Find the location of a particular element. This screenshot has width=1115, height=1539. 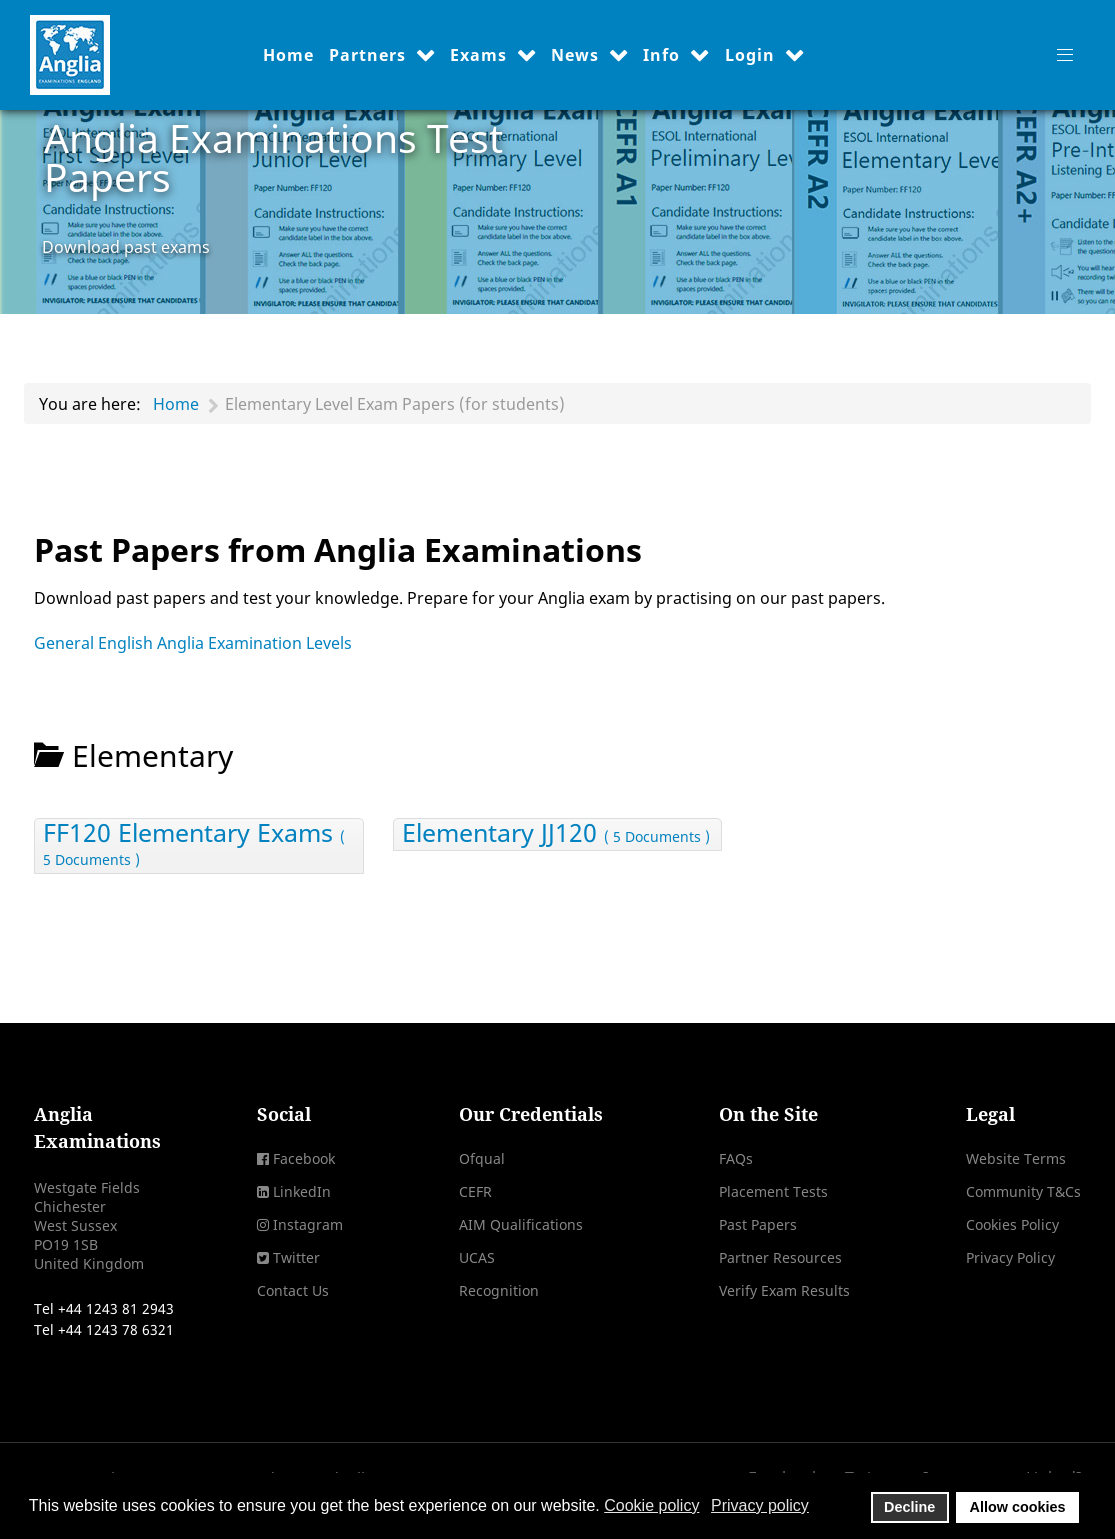

Placement Tests is located at coordinates (773, 1191).